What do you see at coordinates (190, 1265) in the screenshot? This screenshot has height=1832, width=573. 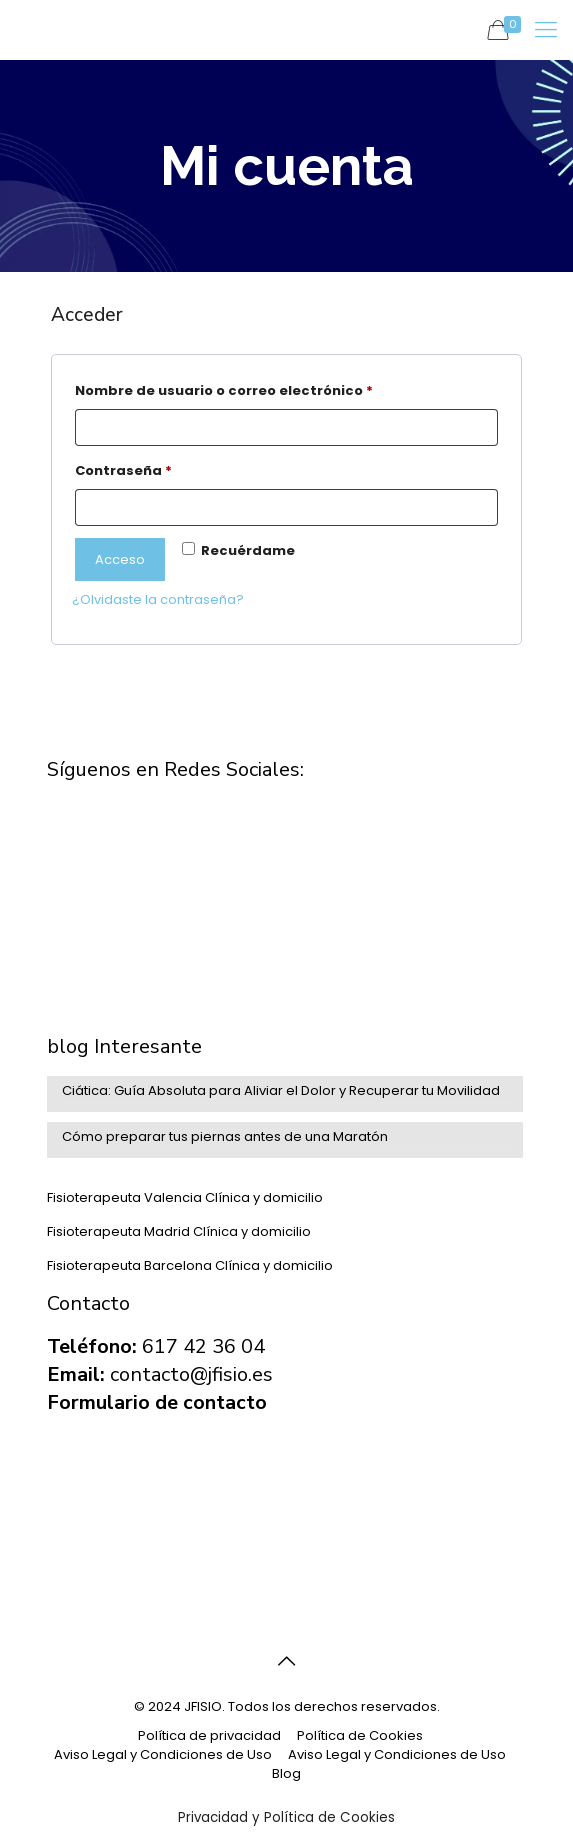 I see `Fisioterapeuta Barcelona Clínica y domicilio` at bounding box center [190, 1265].